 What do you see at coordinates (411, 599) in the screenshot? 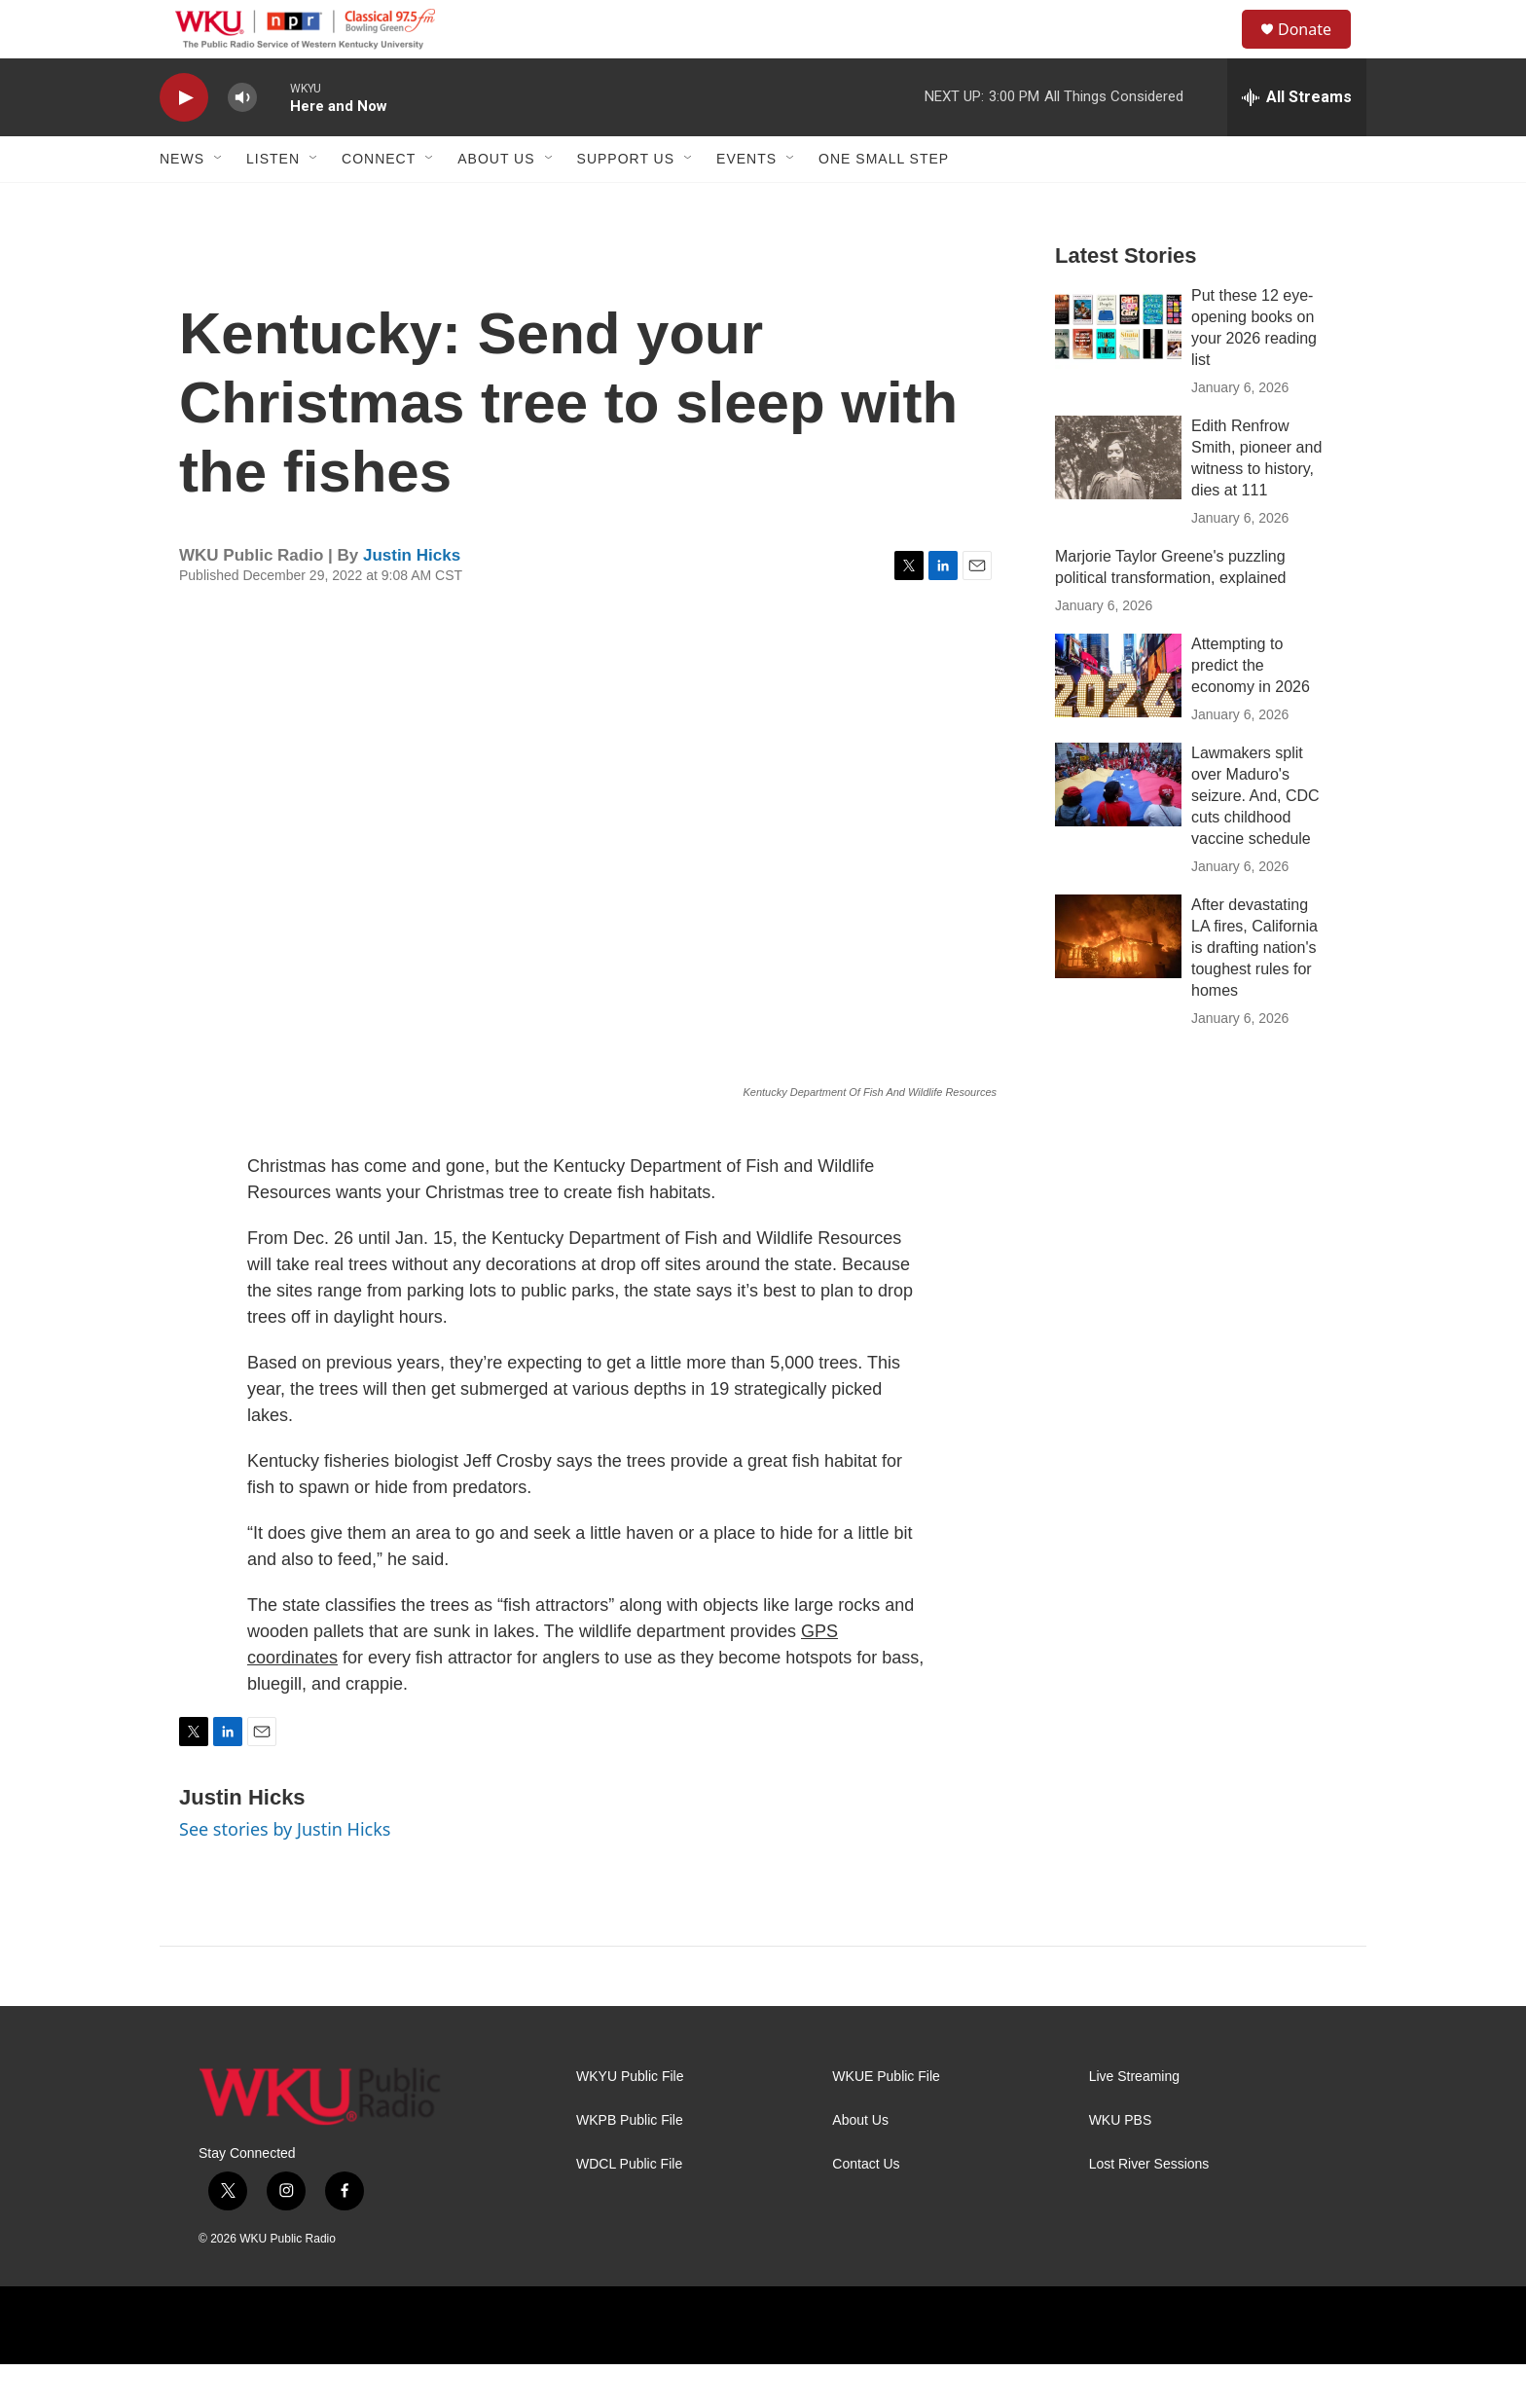
I see `Justin Hicks` at bounding box center [411, 599].